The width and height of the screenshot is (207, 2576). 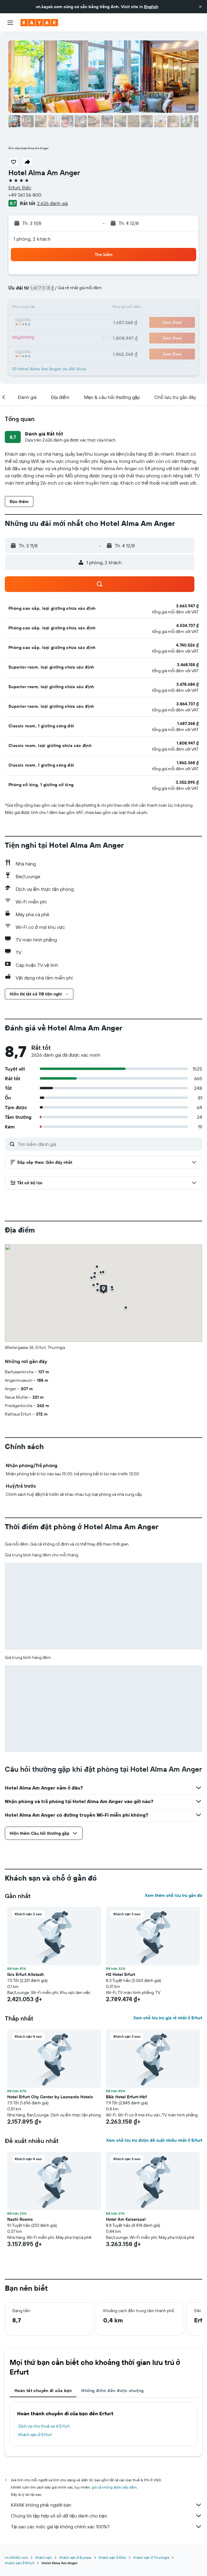 I want to click on Khách sạn ở Erfurt, so click(x=35, y=2434).